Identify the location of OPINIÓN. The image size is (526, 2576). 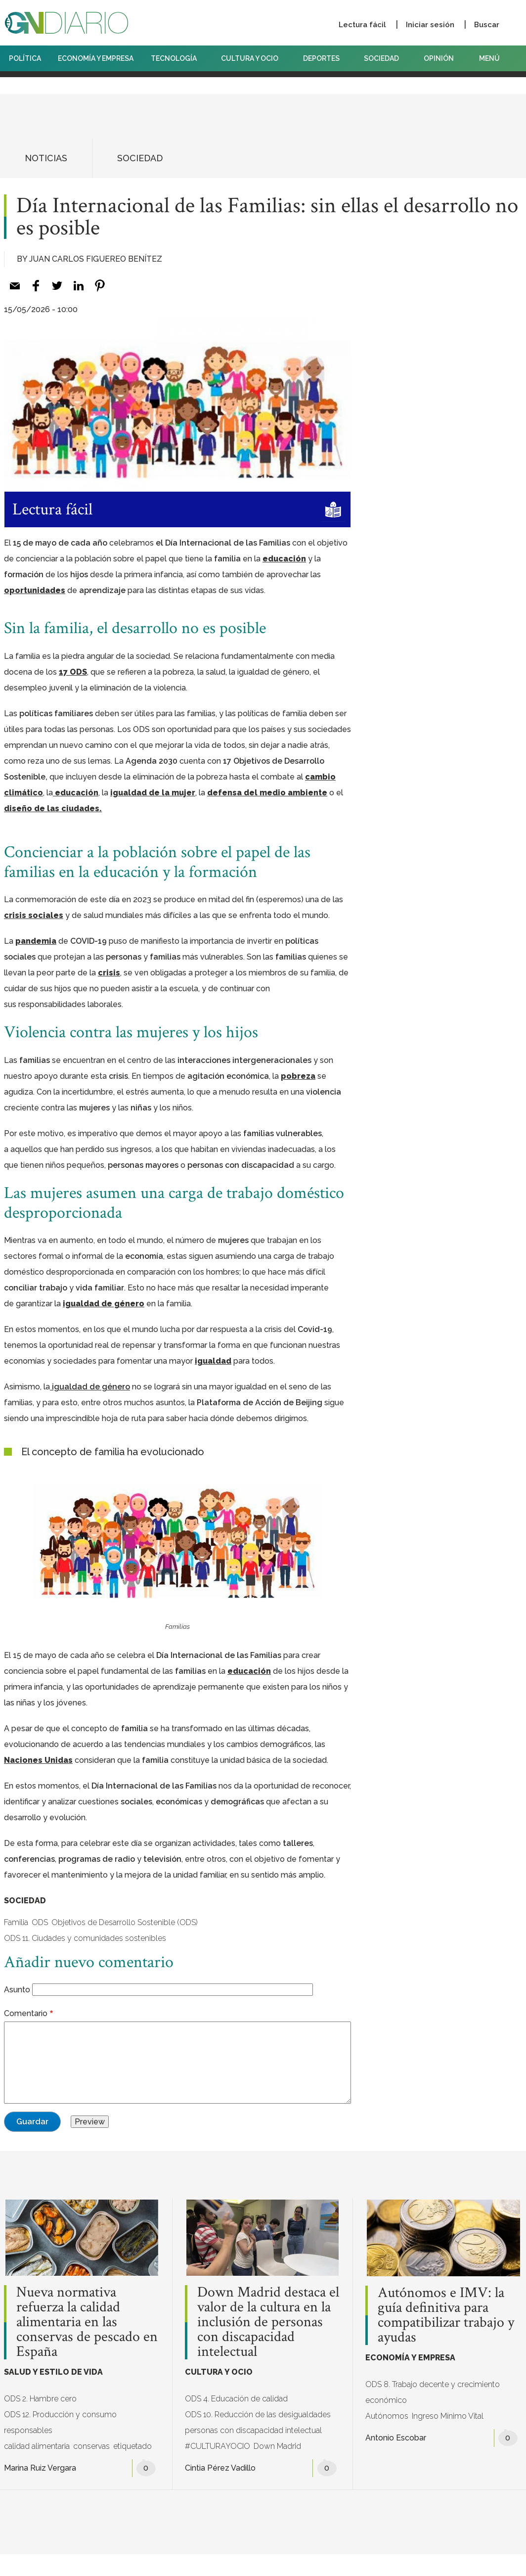
(439, 58).